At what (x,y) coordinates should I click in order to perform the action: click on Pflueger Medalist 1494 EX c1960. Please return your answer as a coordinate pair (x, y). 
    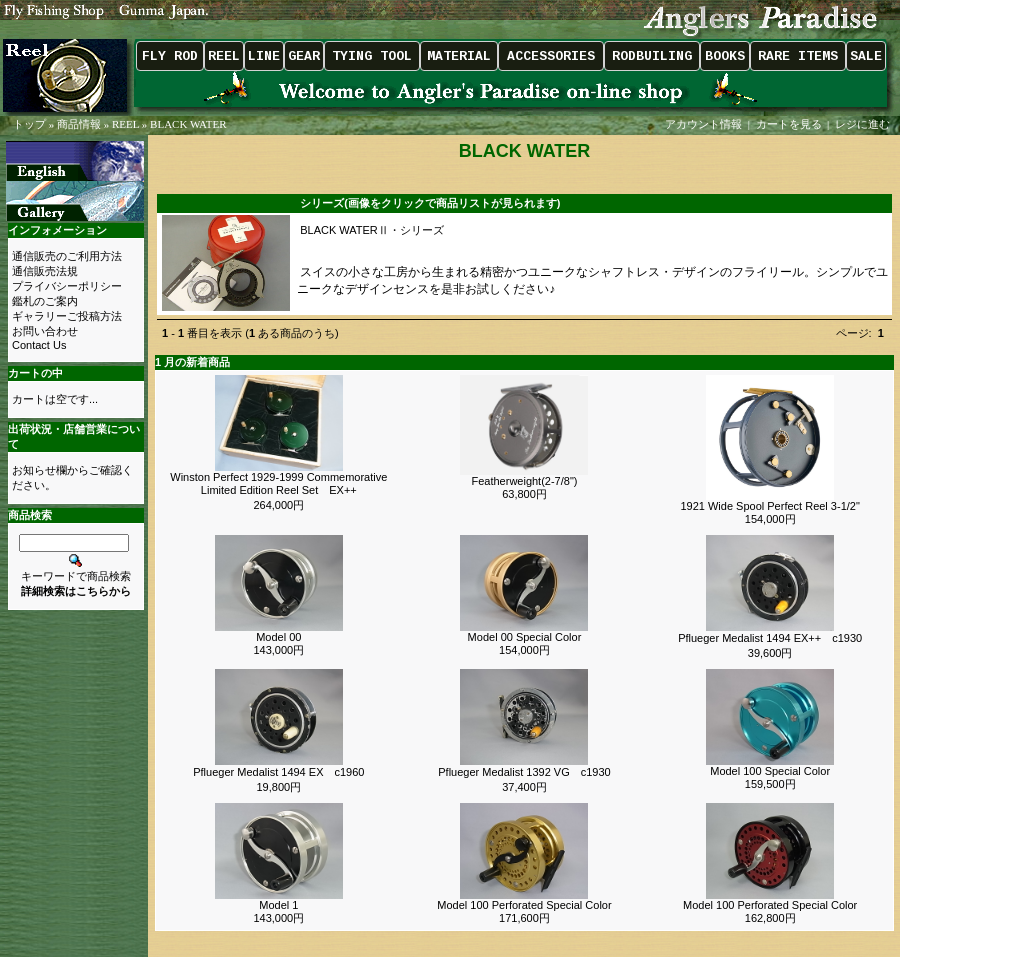
    Looking at the image, I should click on (278, 772).